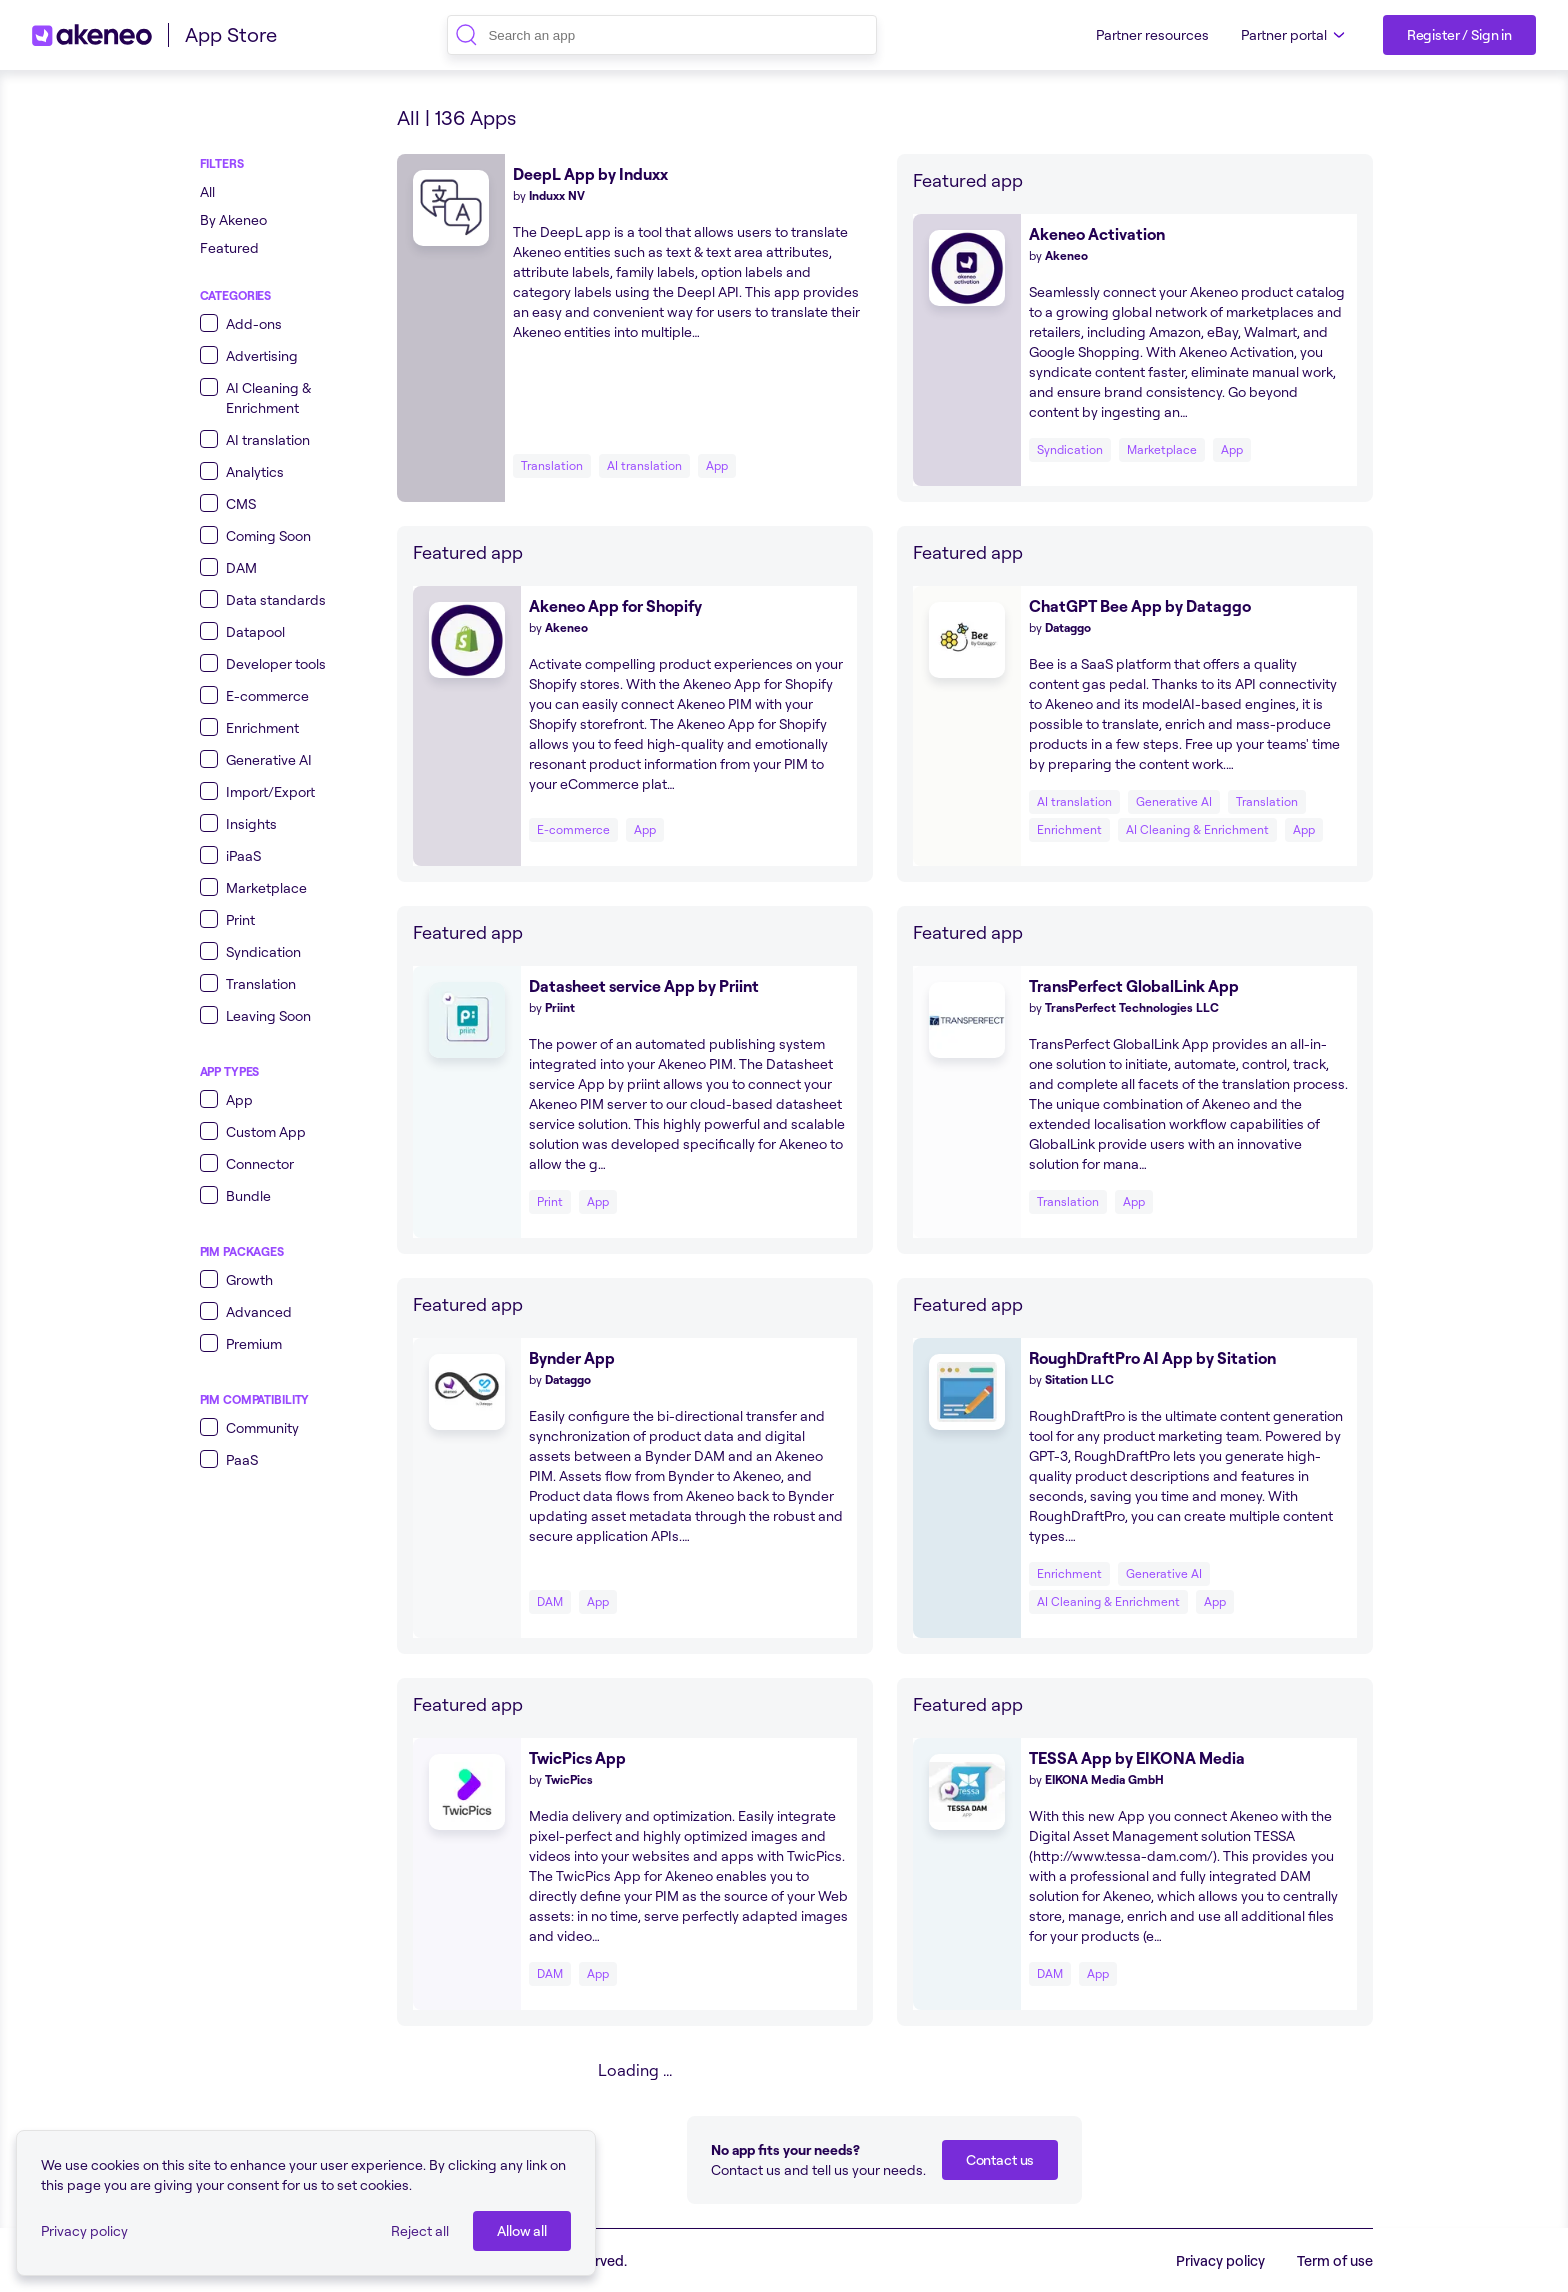  What do you see at coordinates (84, 2230) in the screenshot?
I see `Privacy policy` at bounding box center [84, 2230].